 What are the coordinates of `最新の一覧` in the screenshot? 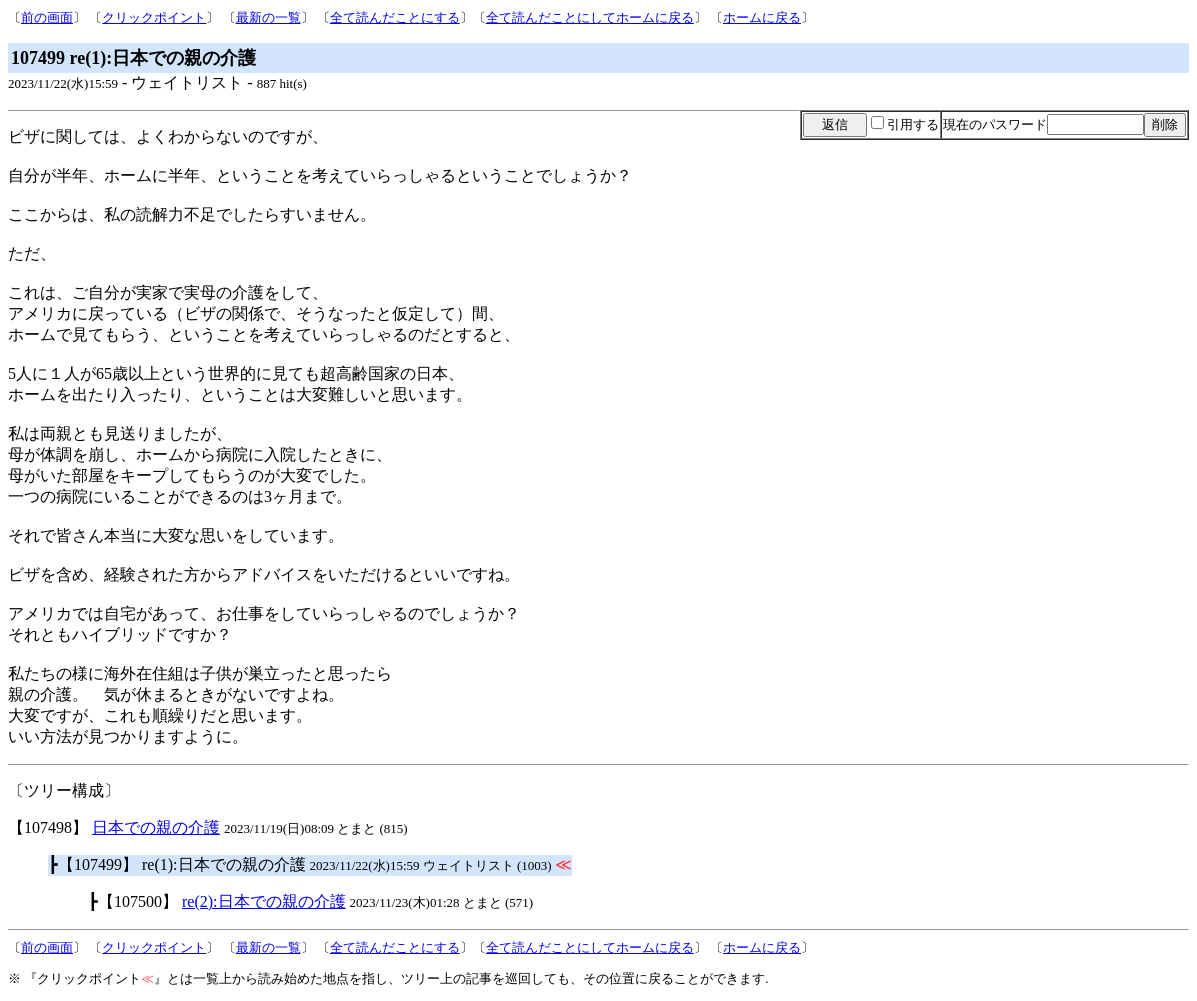 It's located at (268, 17).